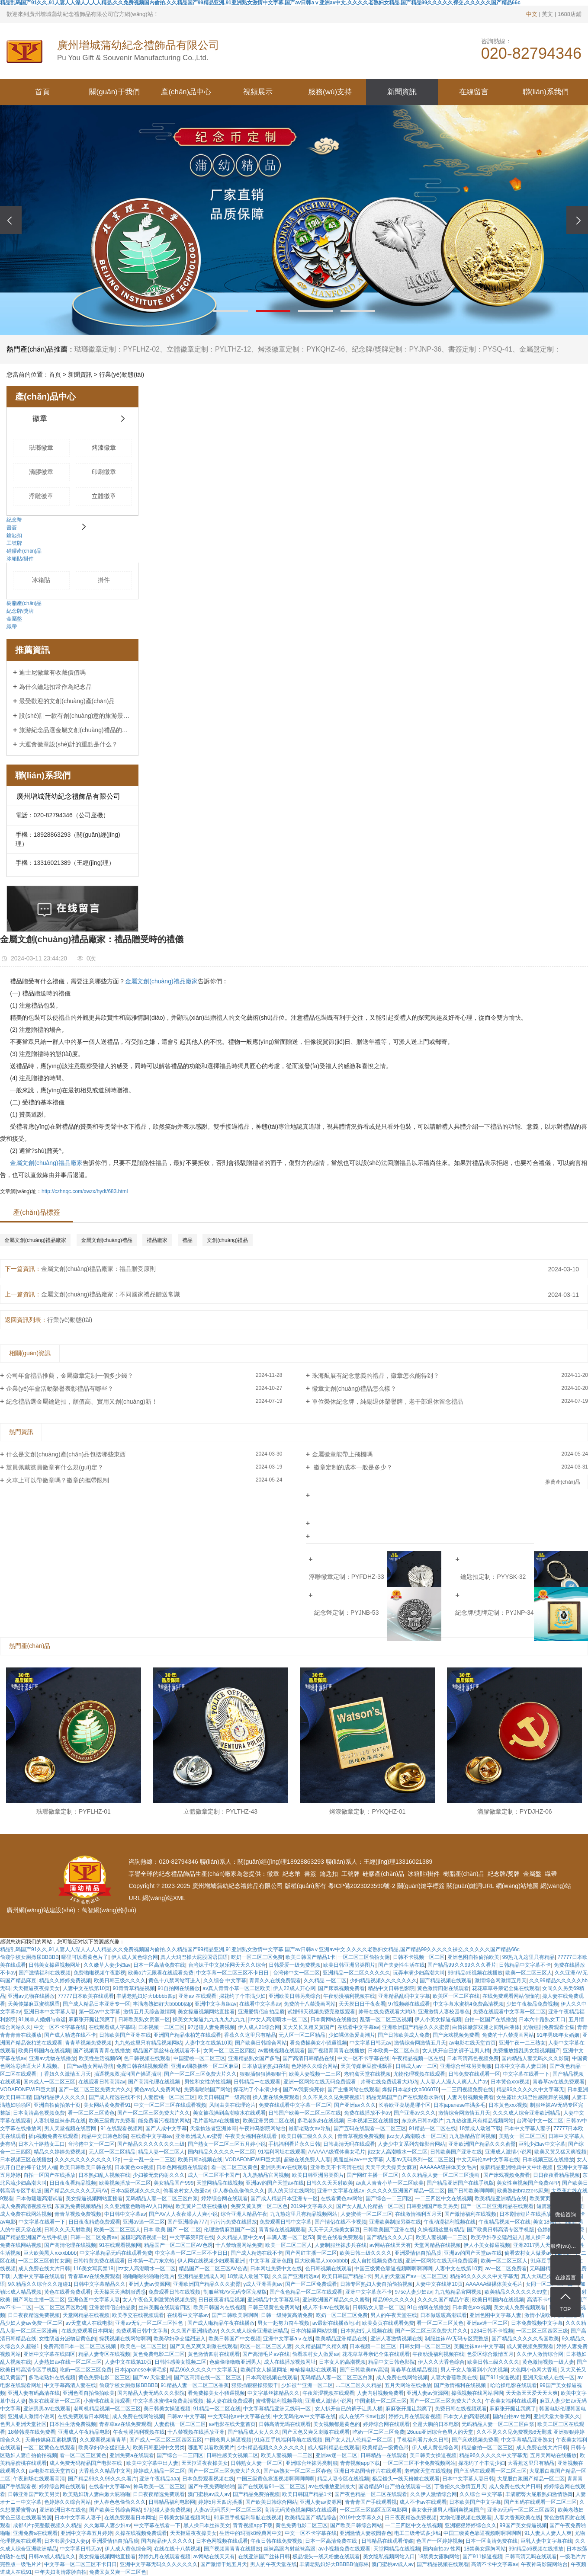  Describe the element at coordinates (259, 2027) in the screenshot. I see `伊人成人21综合网` at that location.